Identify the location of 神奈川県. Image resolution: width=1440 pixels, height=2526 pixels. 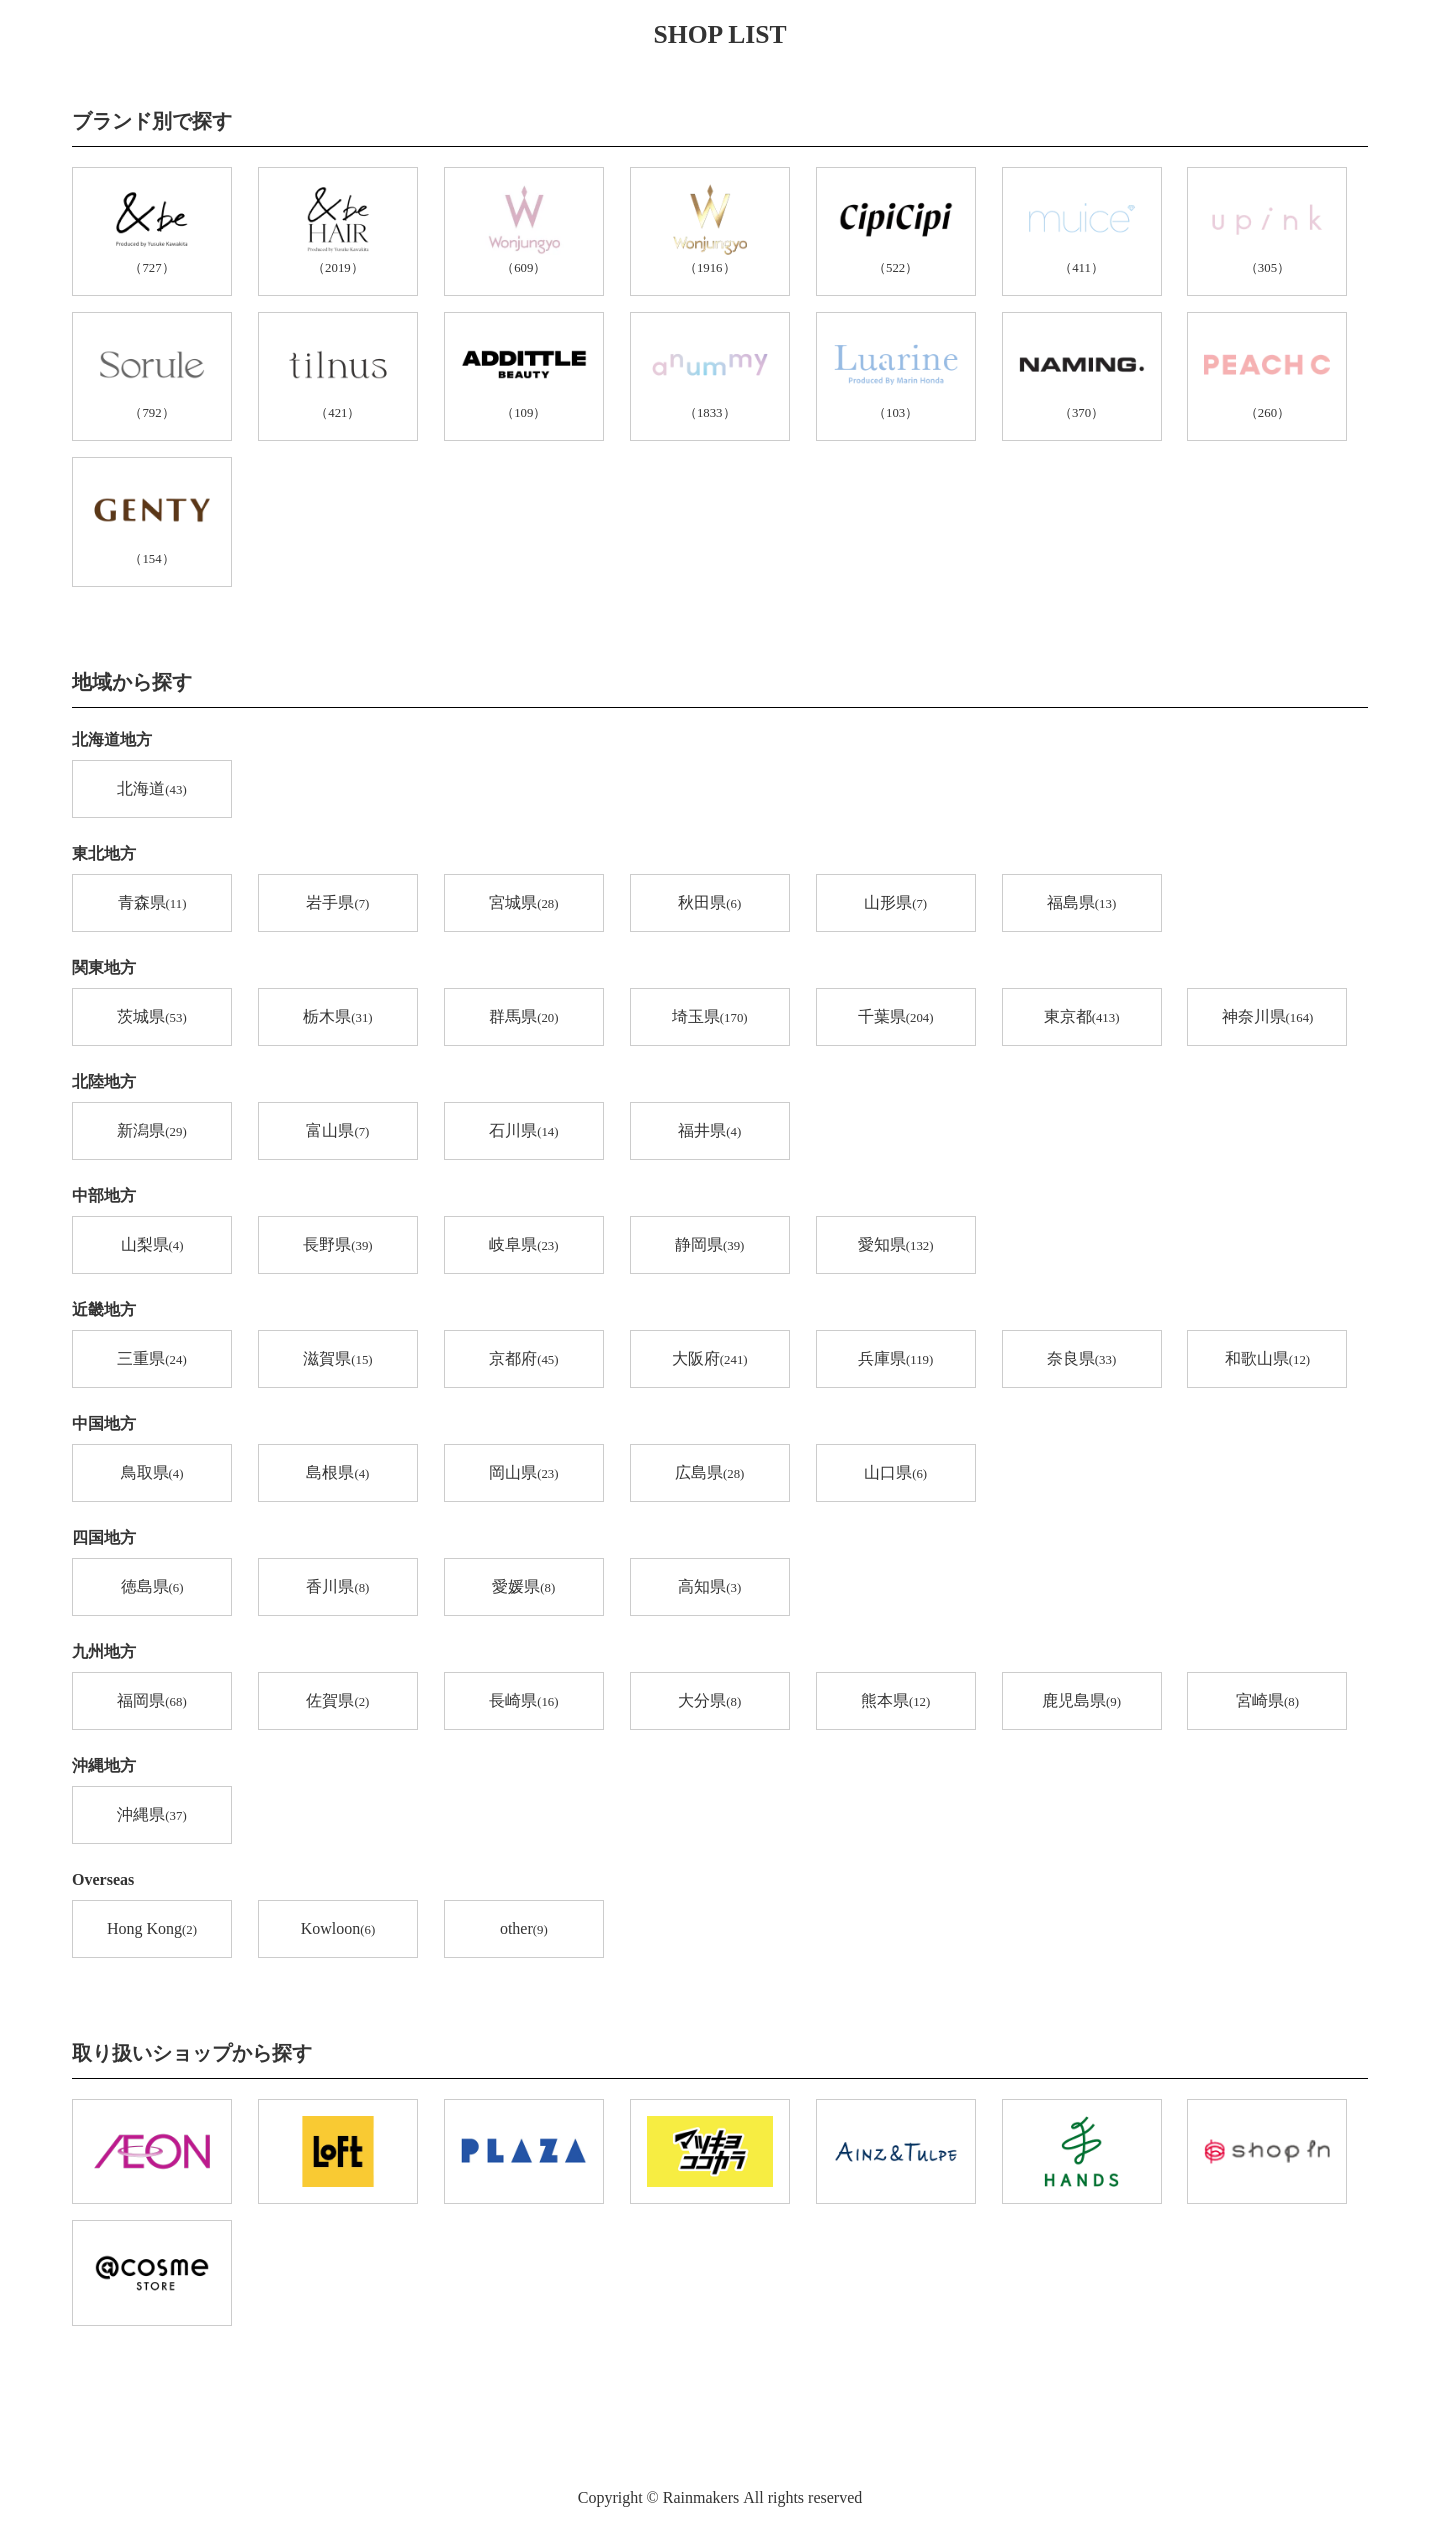
(1268, 1018).